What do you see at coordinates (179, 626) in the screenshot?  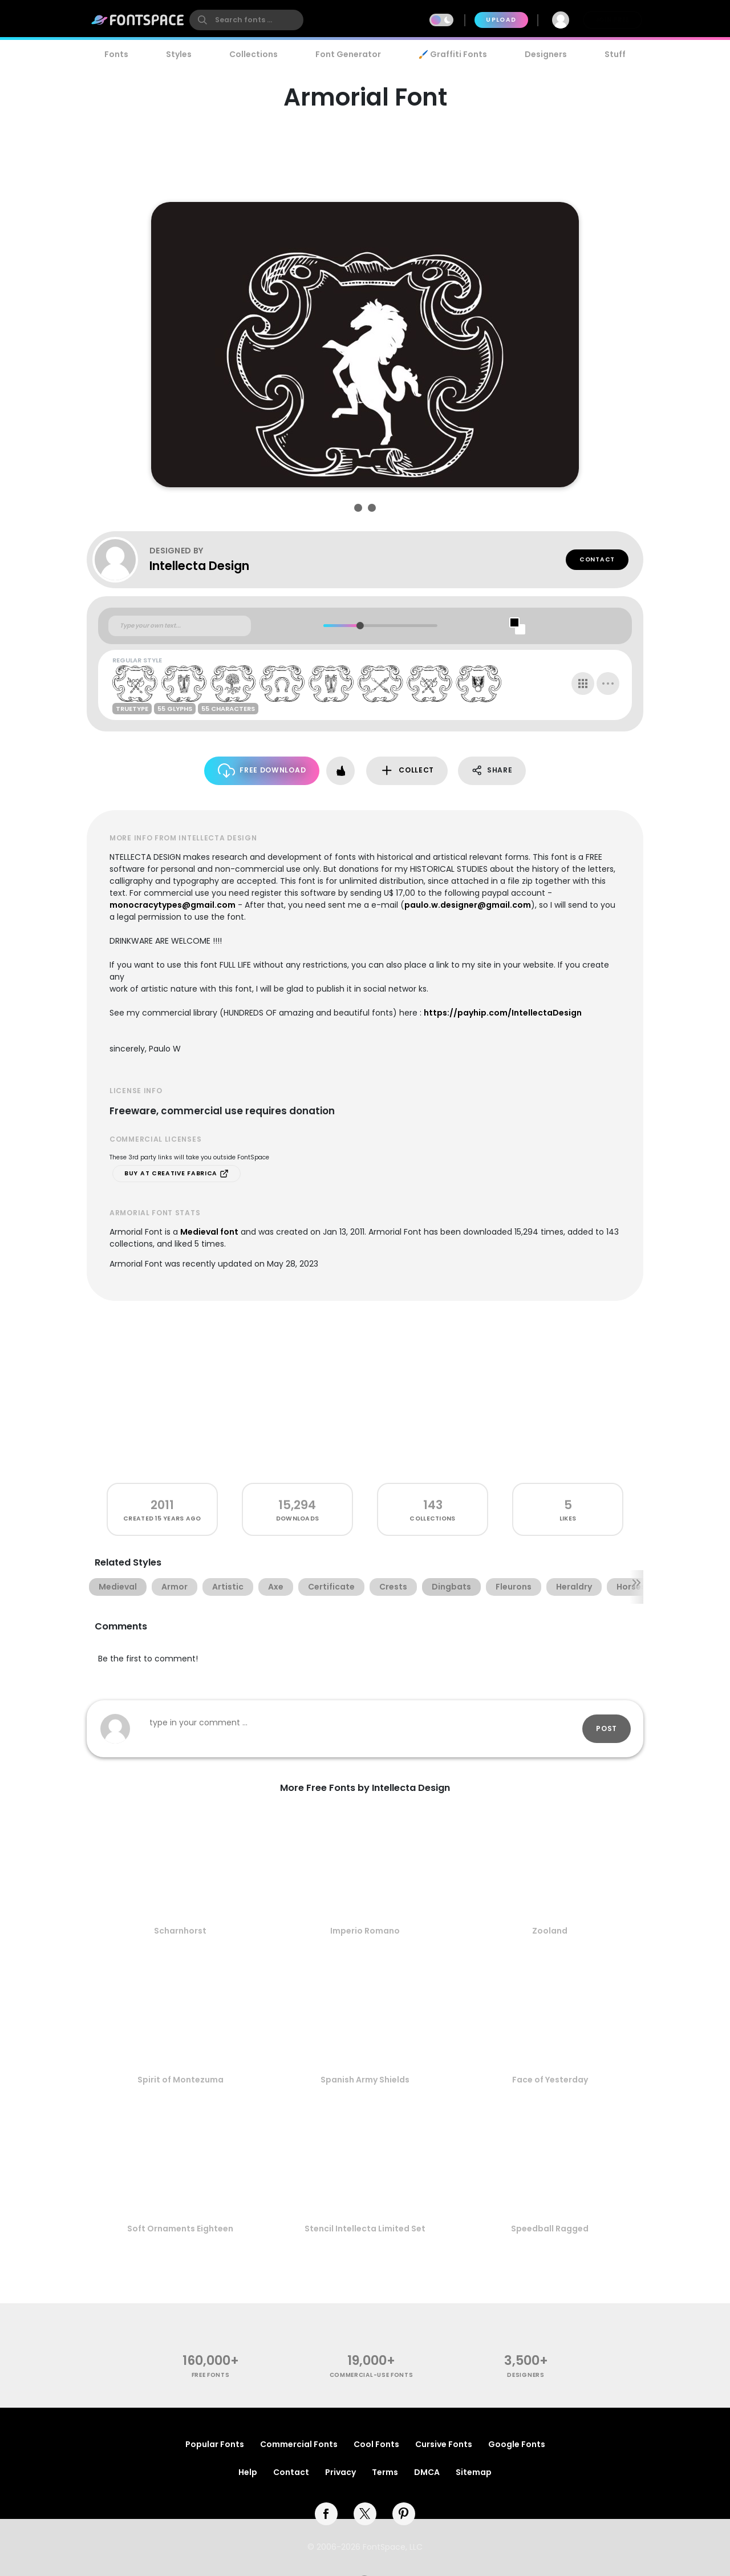 I see `[Custom preview text]` at bounding box center [179, 626].